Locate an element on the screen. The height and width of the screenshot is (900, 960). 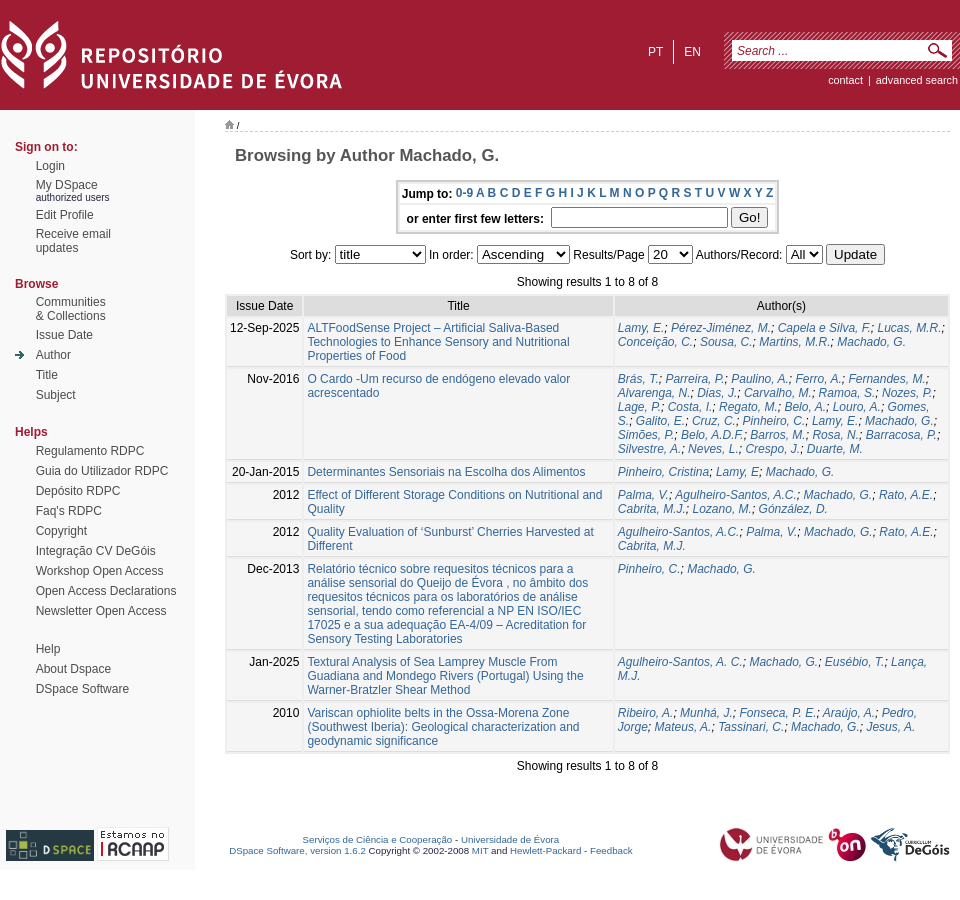
Duarte, M. is located at coordinates (835, 449).